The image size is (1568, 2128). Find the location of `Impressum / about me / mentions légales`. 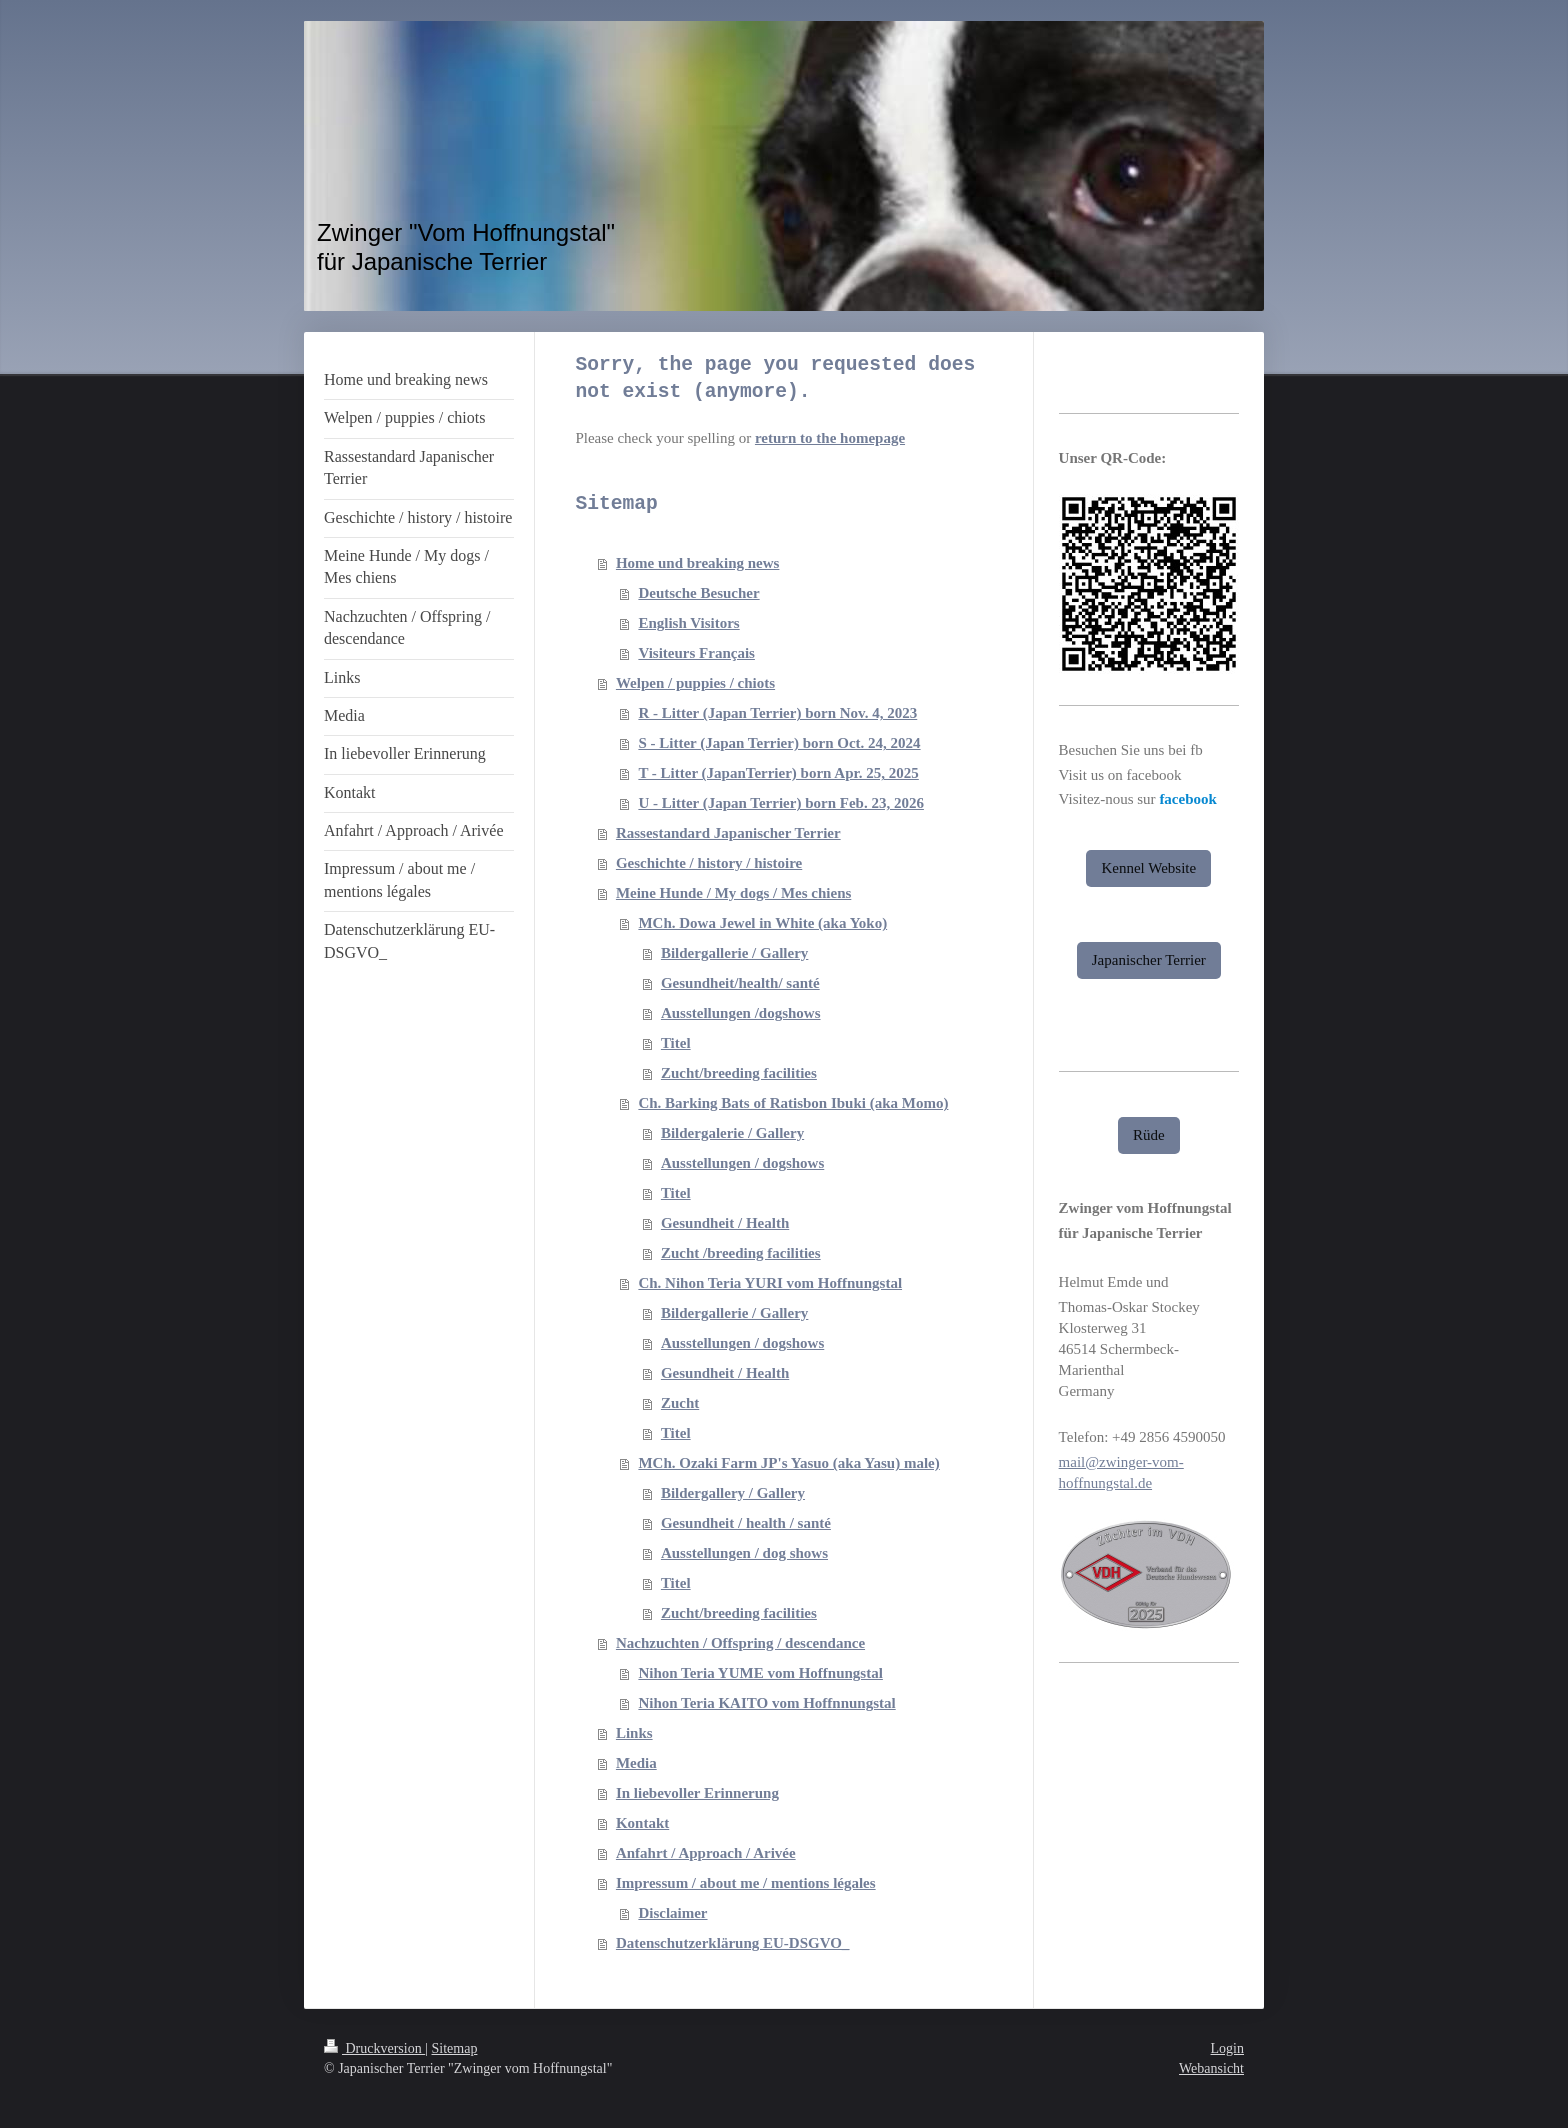

Impressum / about me / mentions légales is located at coordinates (746, 1883).